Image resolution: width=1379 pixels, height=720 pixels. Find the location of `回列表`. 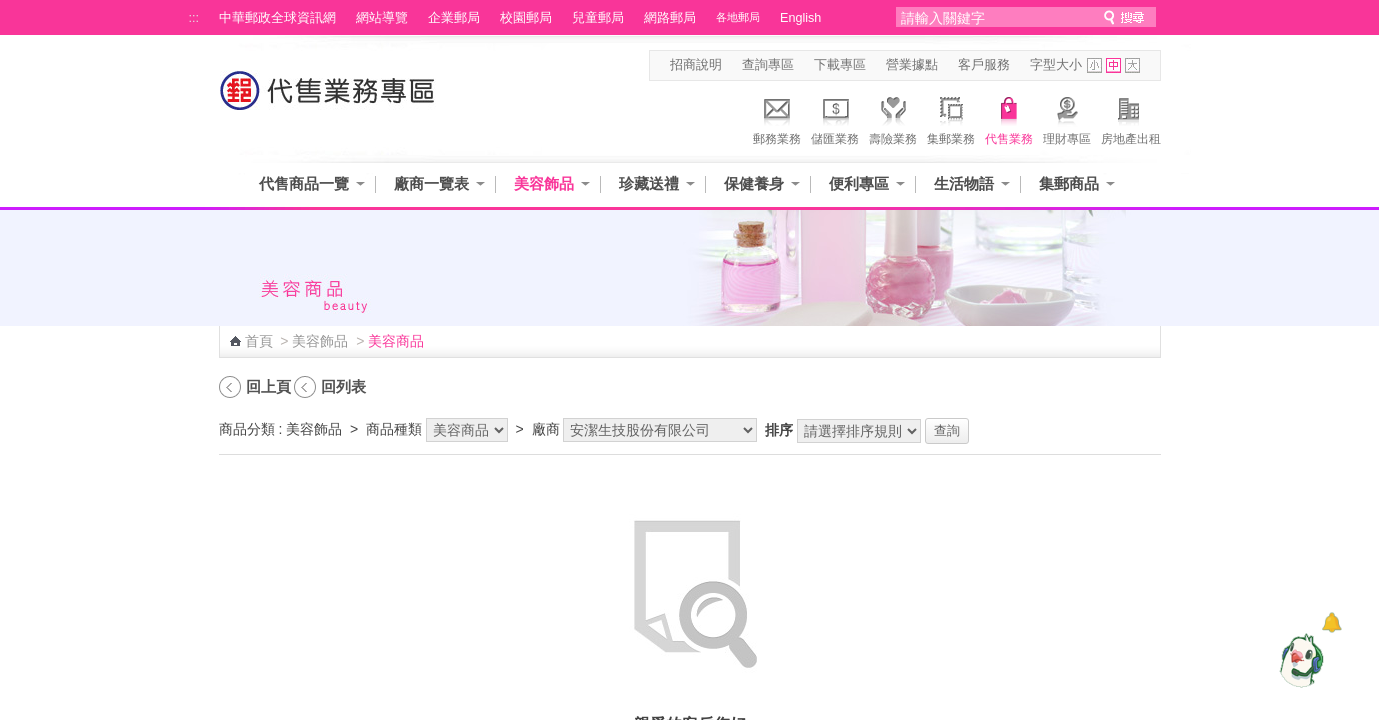

回列表 is located at coordinates (343, 386).